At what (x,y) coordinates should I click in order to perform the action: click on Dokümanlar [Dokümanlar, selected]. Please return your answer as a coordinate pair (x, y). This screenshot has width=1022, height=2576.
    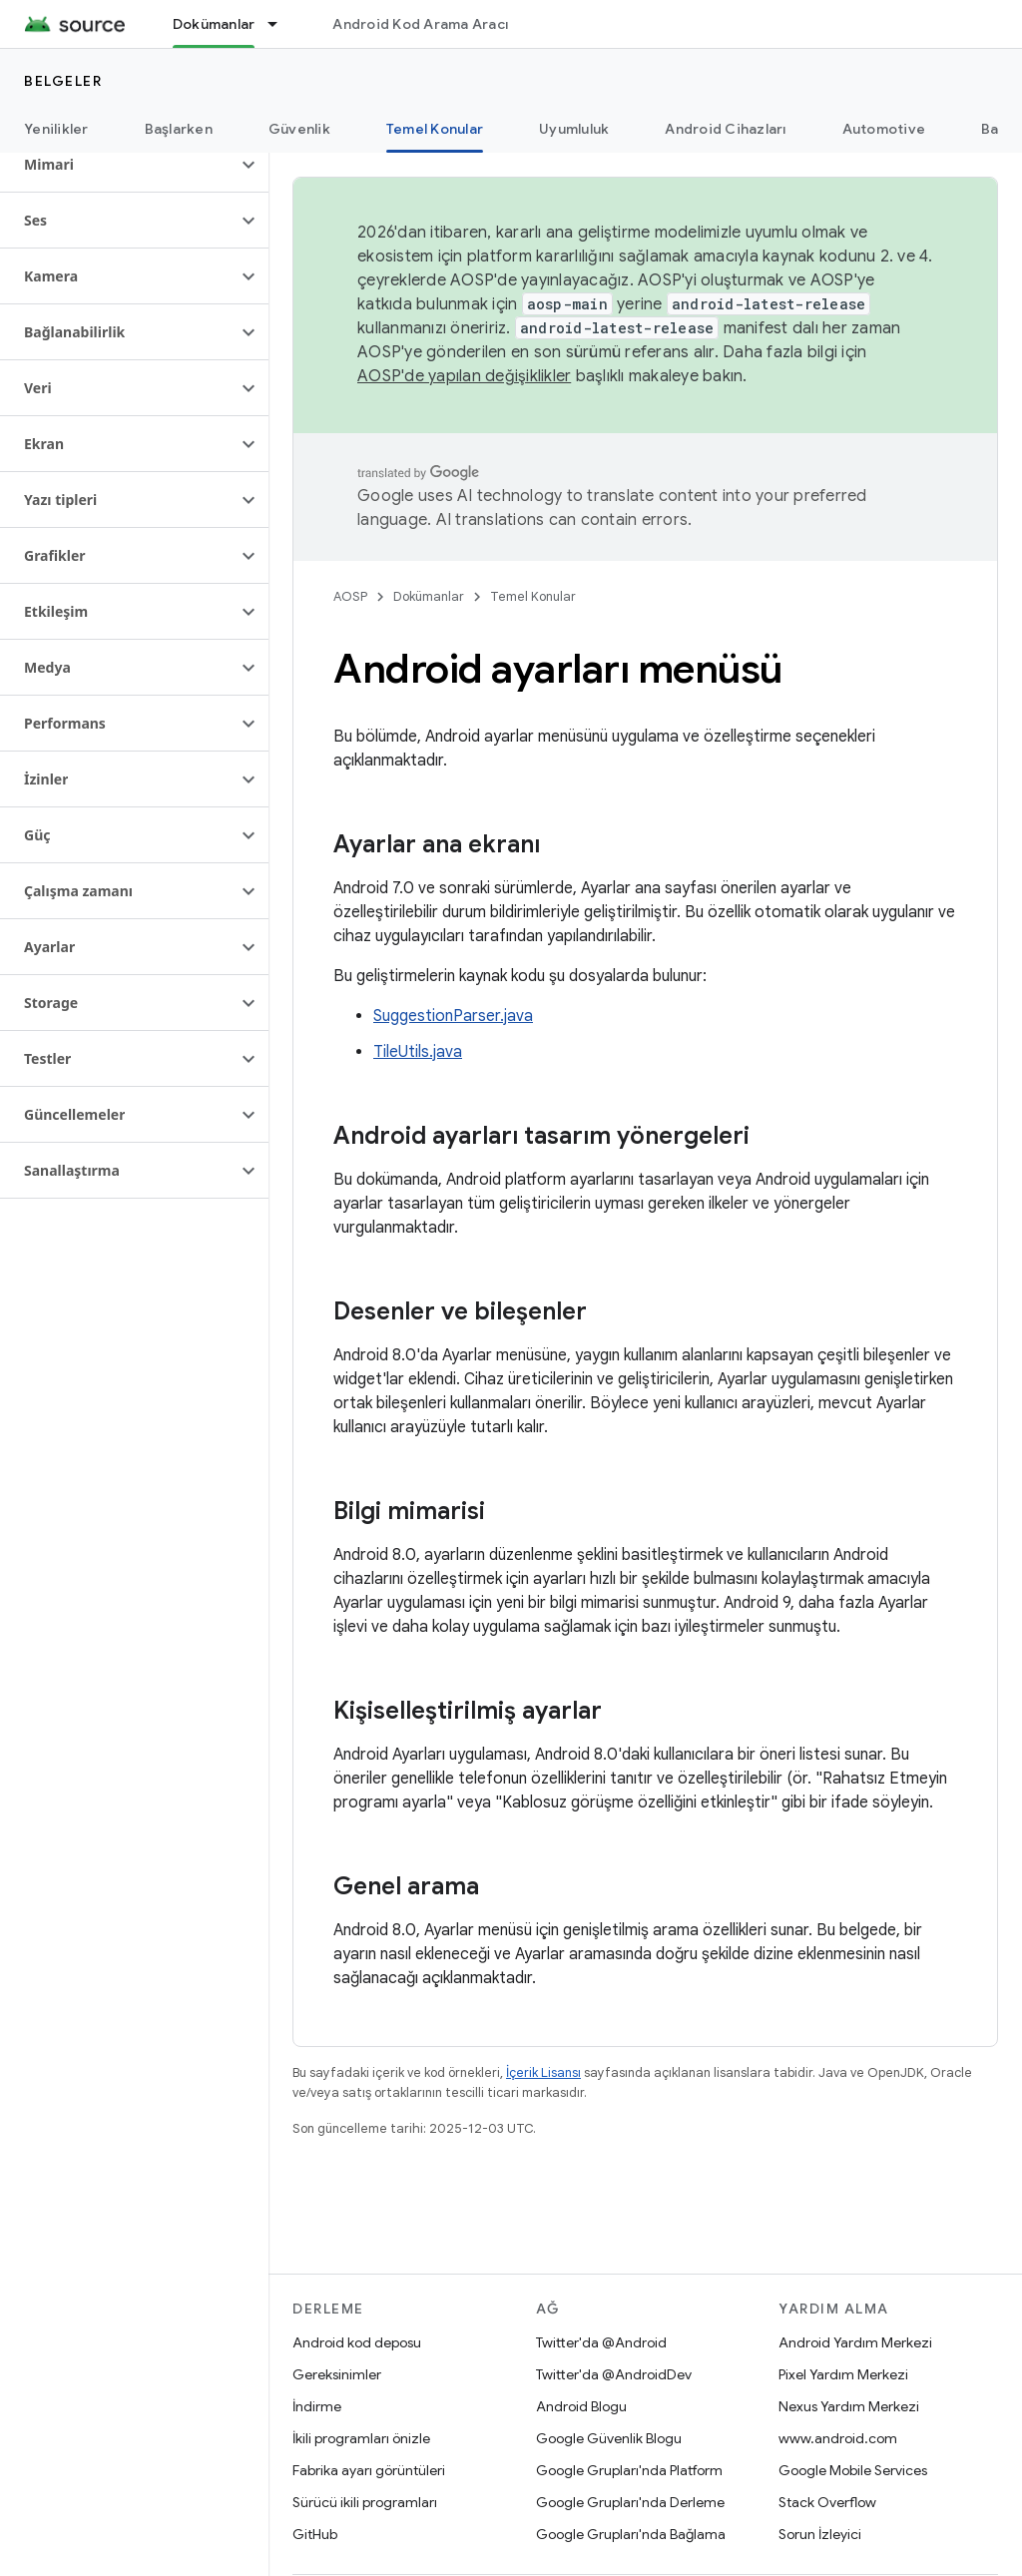
    Looking at the image, I should click on (214, 24).